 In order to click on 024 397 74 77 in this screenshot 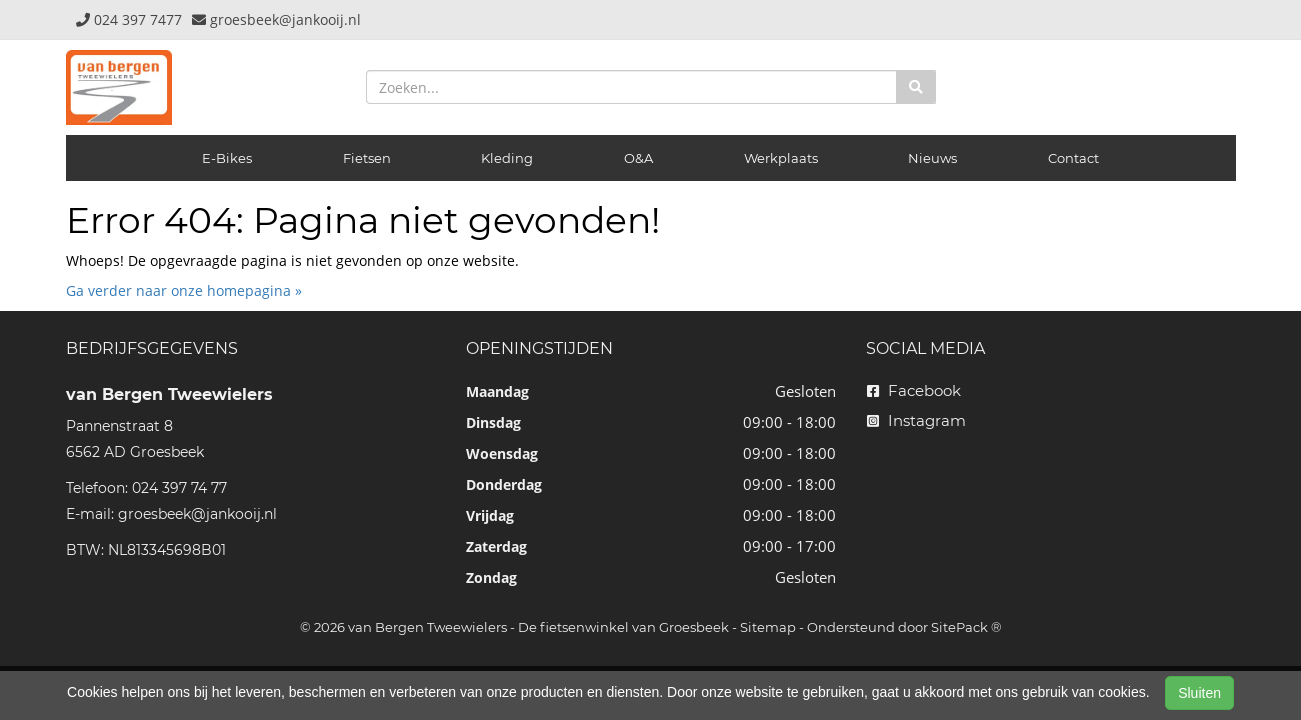, I will do `click(179, 488)`.